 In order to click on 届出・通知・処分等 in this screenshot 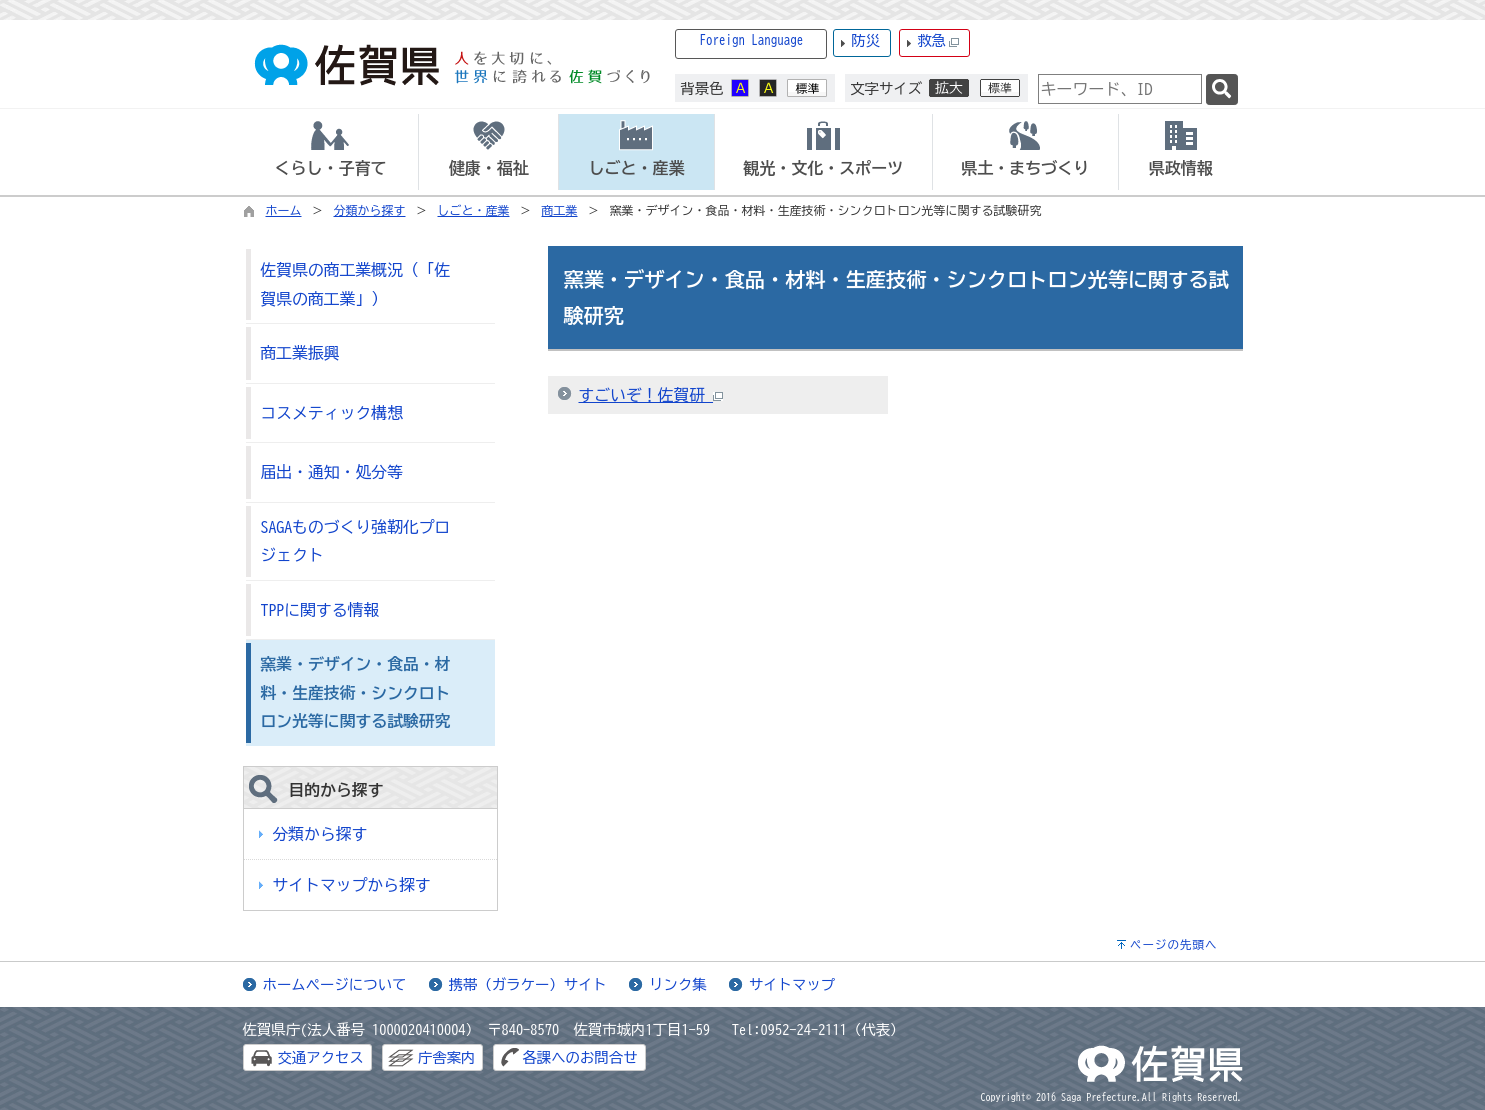, I will do `click(332, 472)`.